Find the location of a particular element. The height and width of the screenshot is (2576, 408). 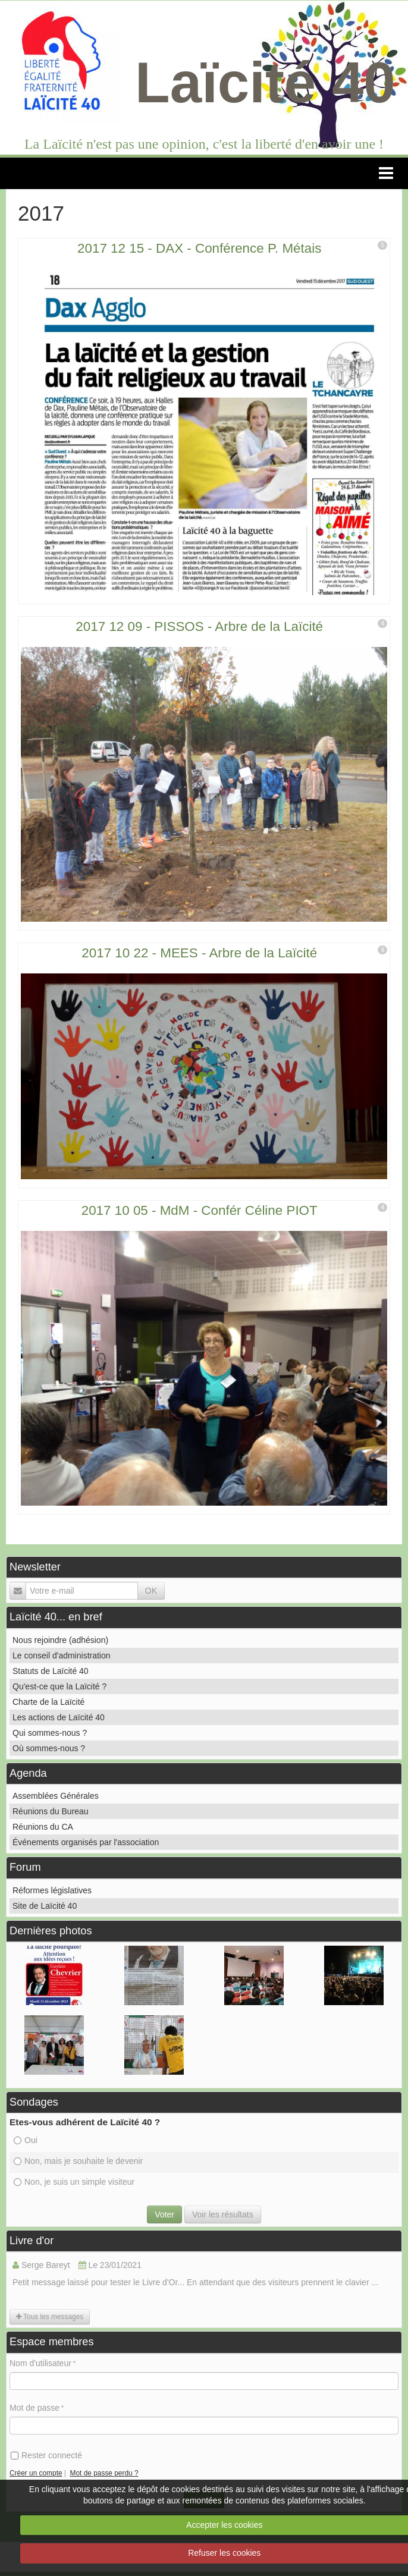

Le conseil d'administration is located at coordinates (61, 1655).